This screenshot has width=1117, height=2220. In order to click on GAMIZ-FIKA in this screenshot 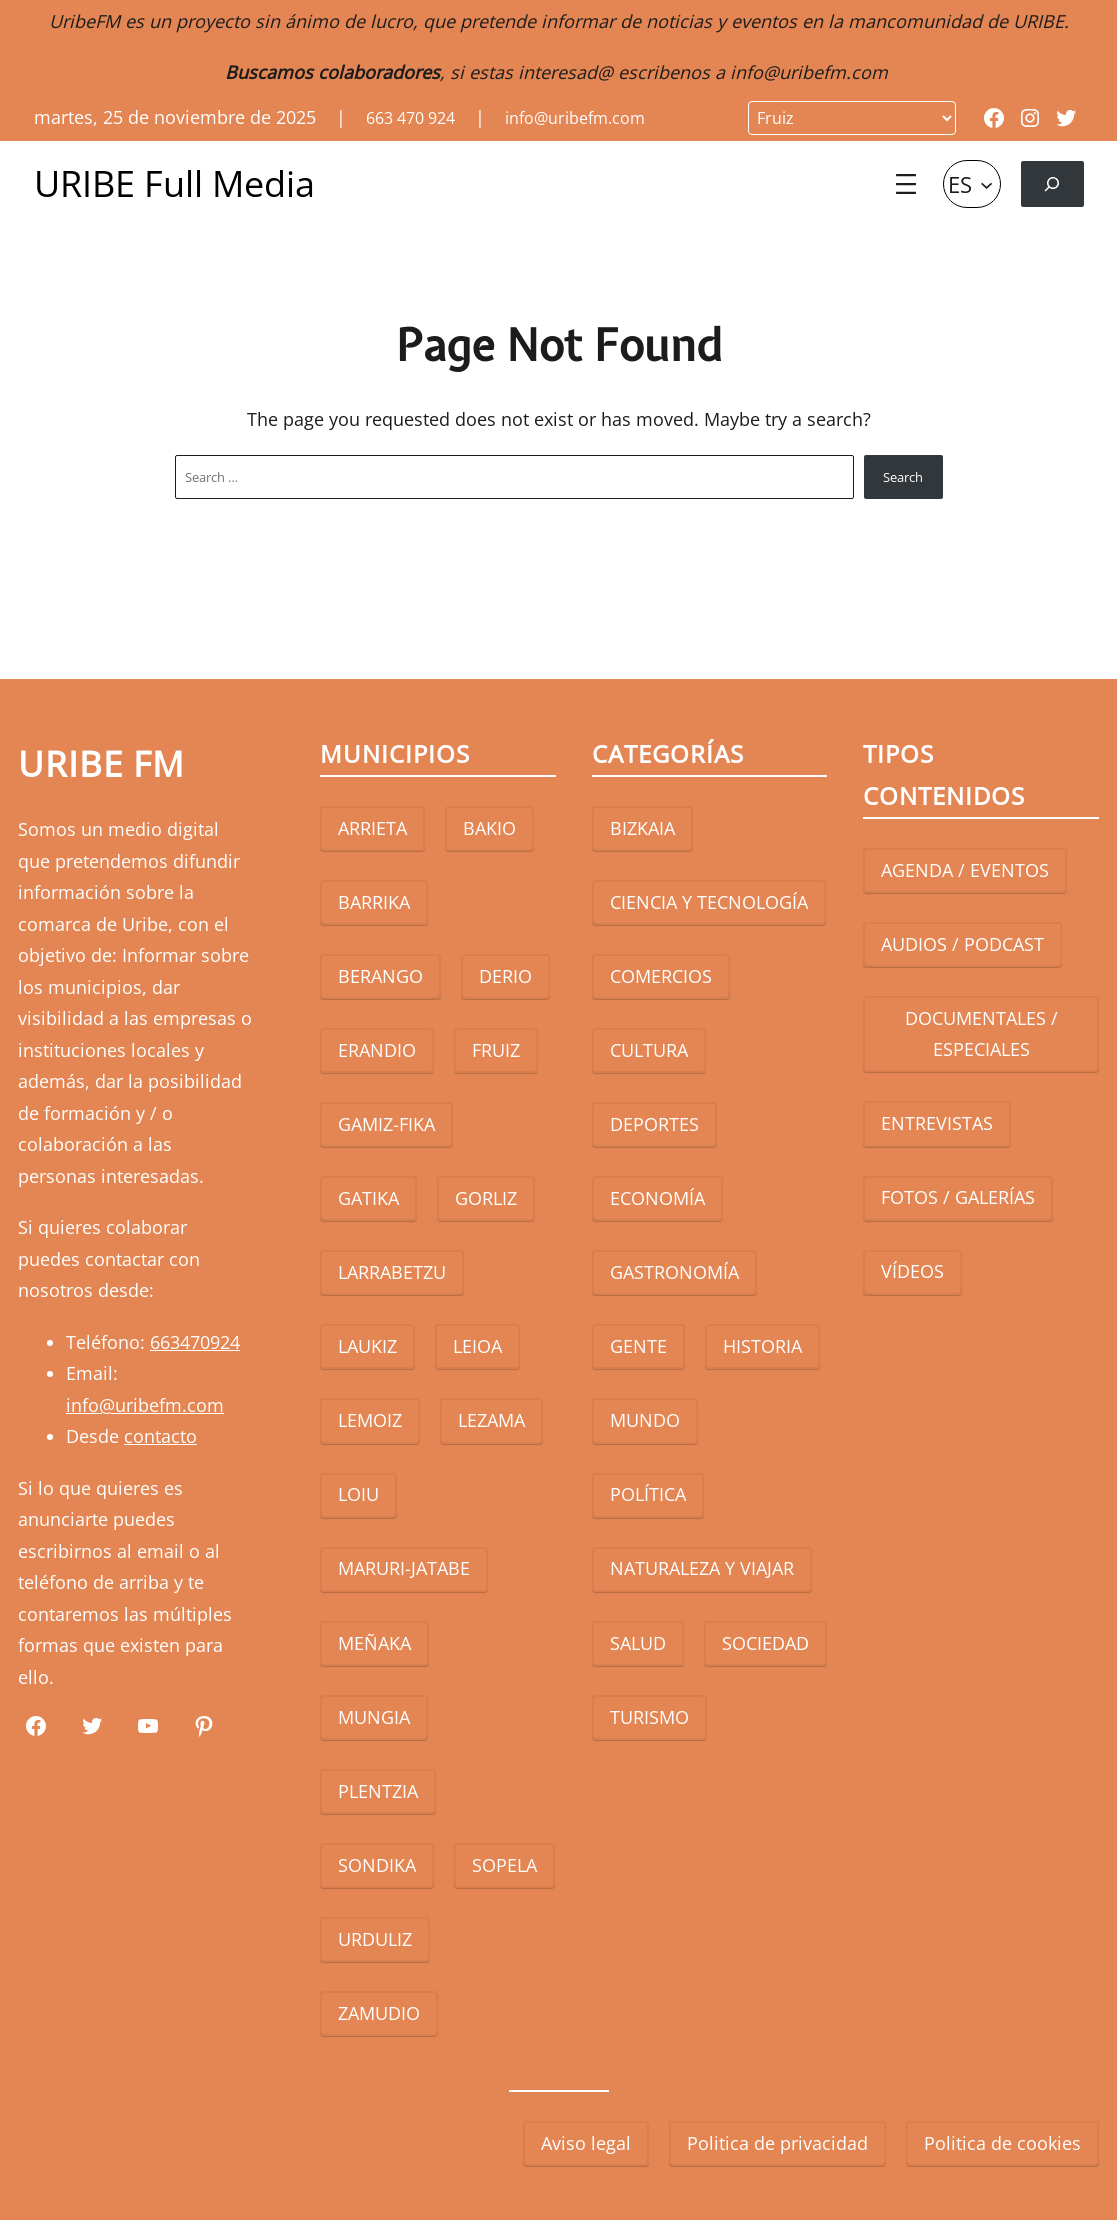, I will do `click(386, 1124)`.